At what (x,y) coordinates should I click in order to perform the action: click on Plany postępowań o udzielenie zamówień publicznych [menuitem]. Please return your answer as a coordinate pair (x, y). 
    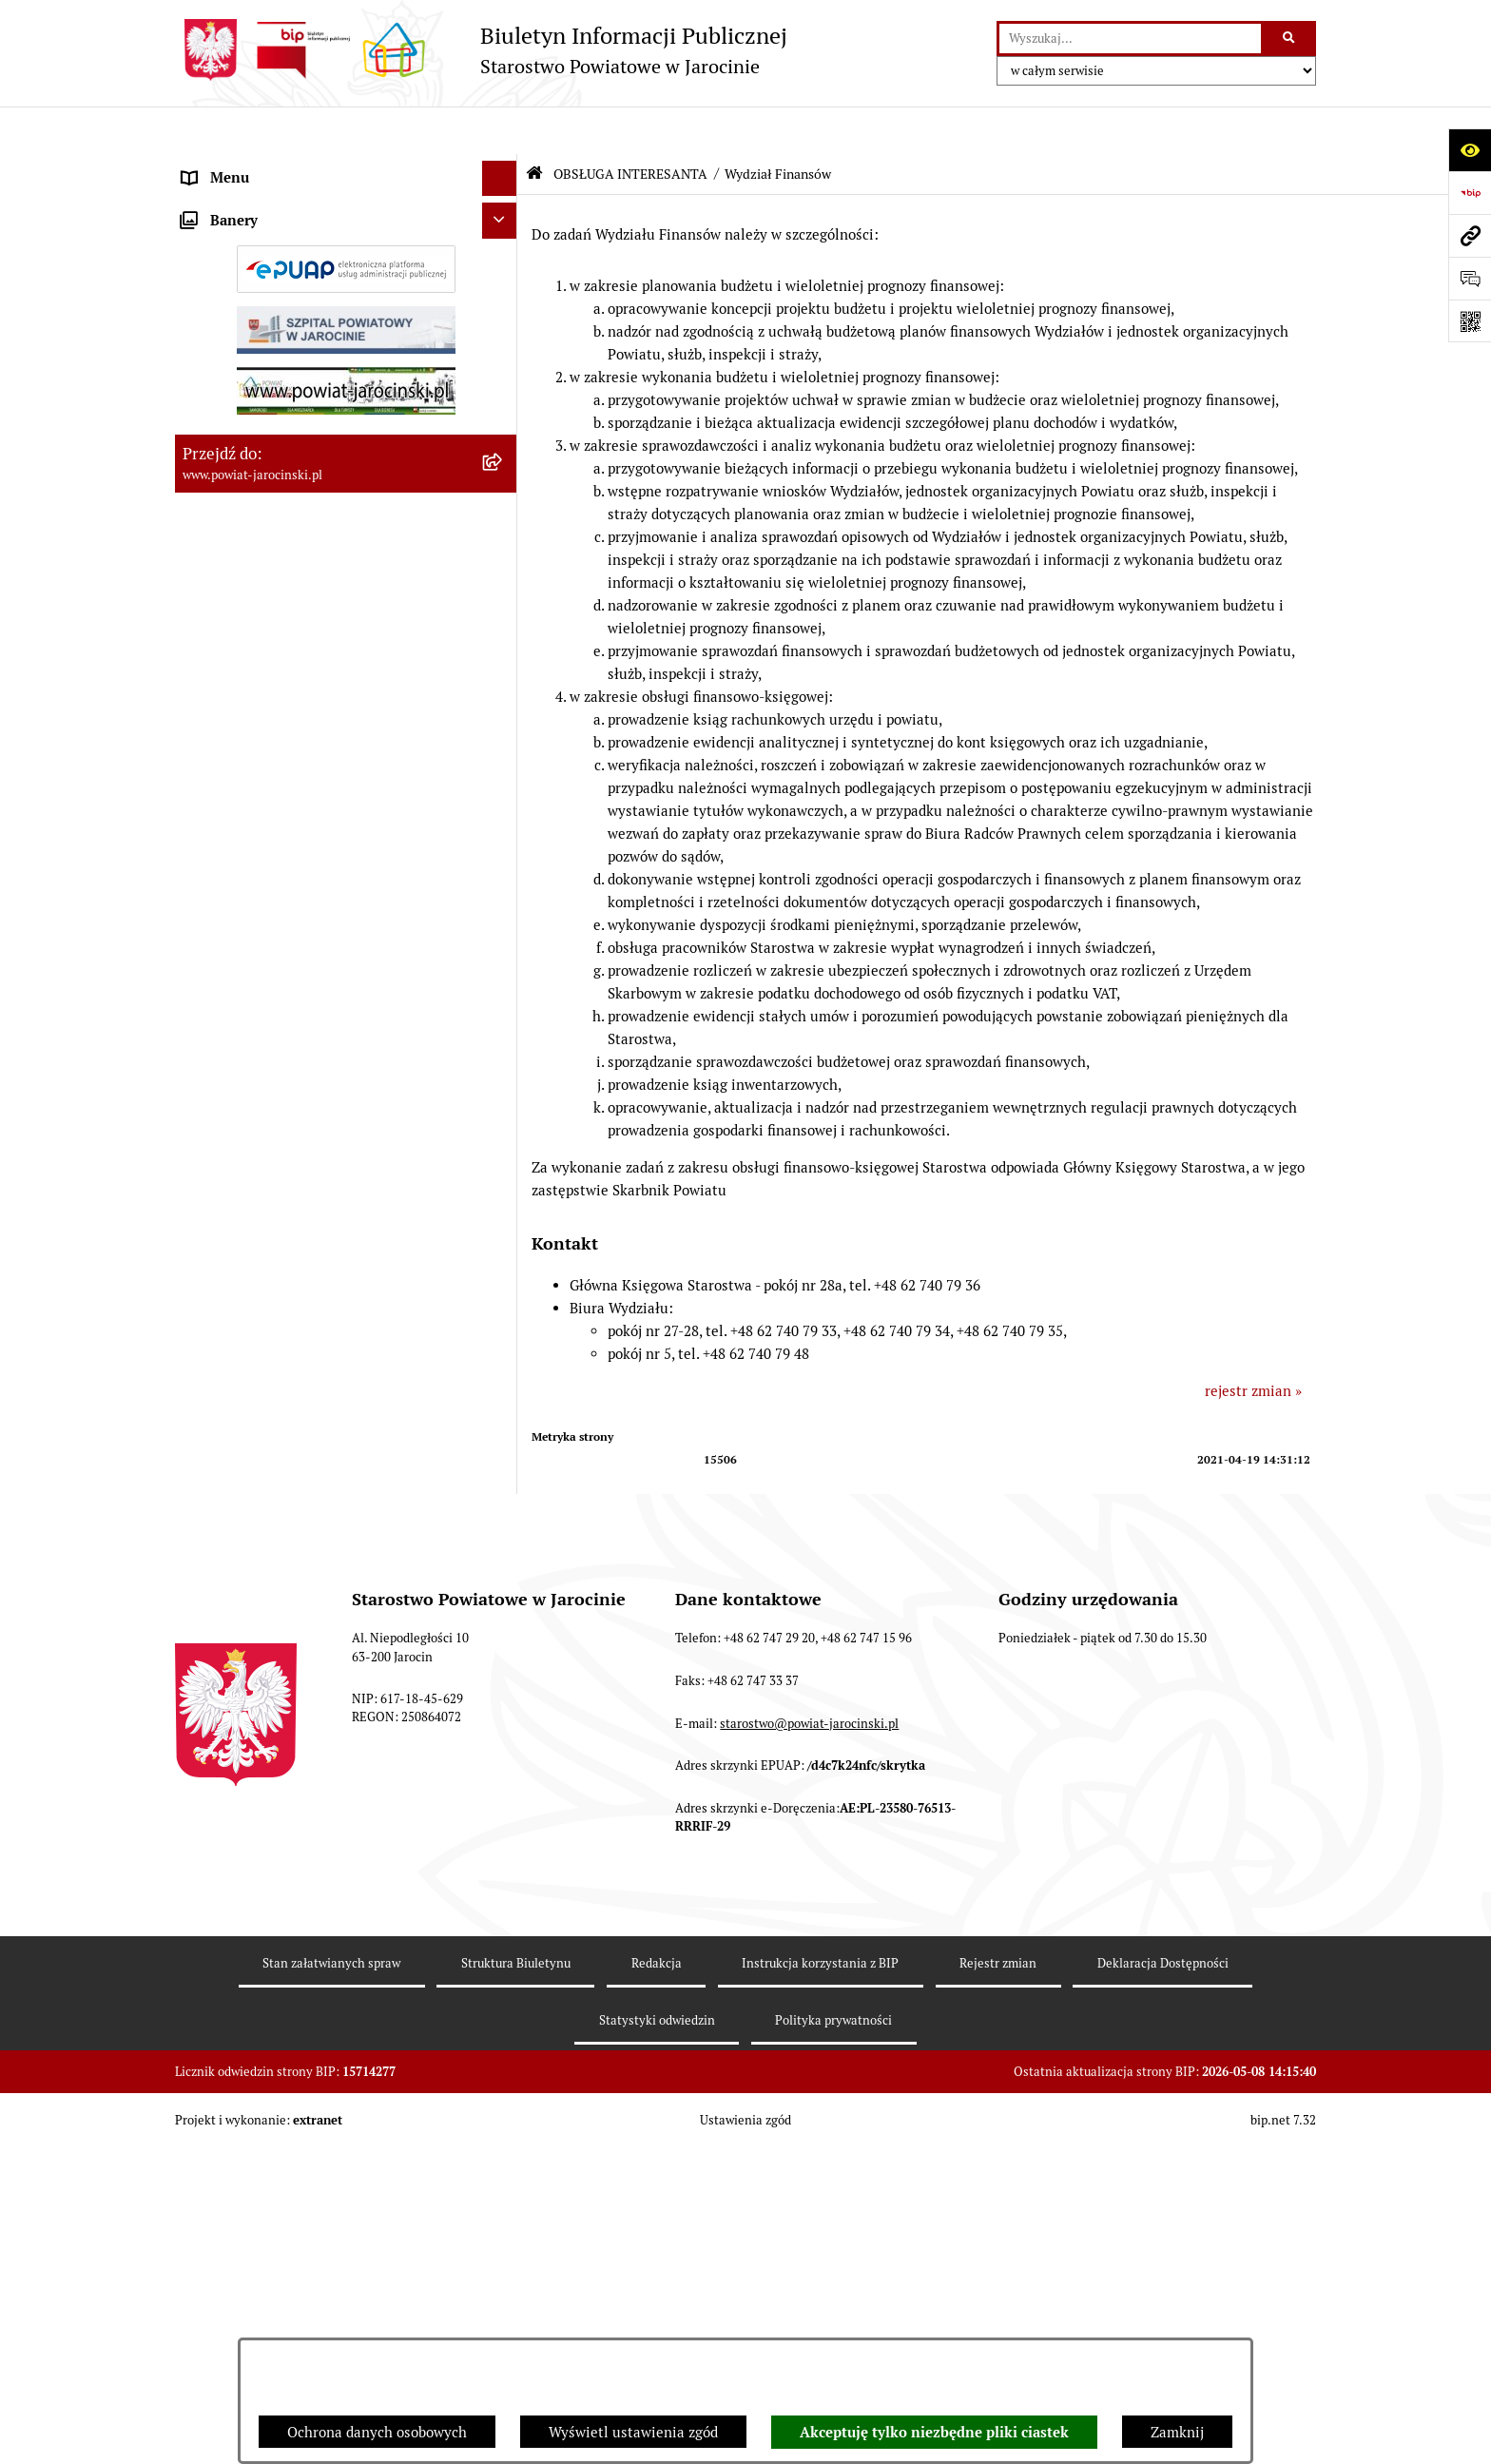
    Looking at the image, I should click on (318, 569).